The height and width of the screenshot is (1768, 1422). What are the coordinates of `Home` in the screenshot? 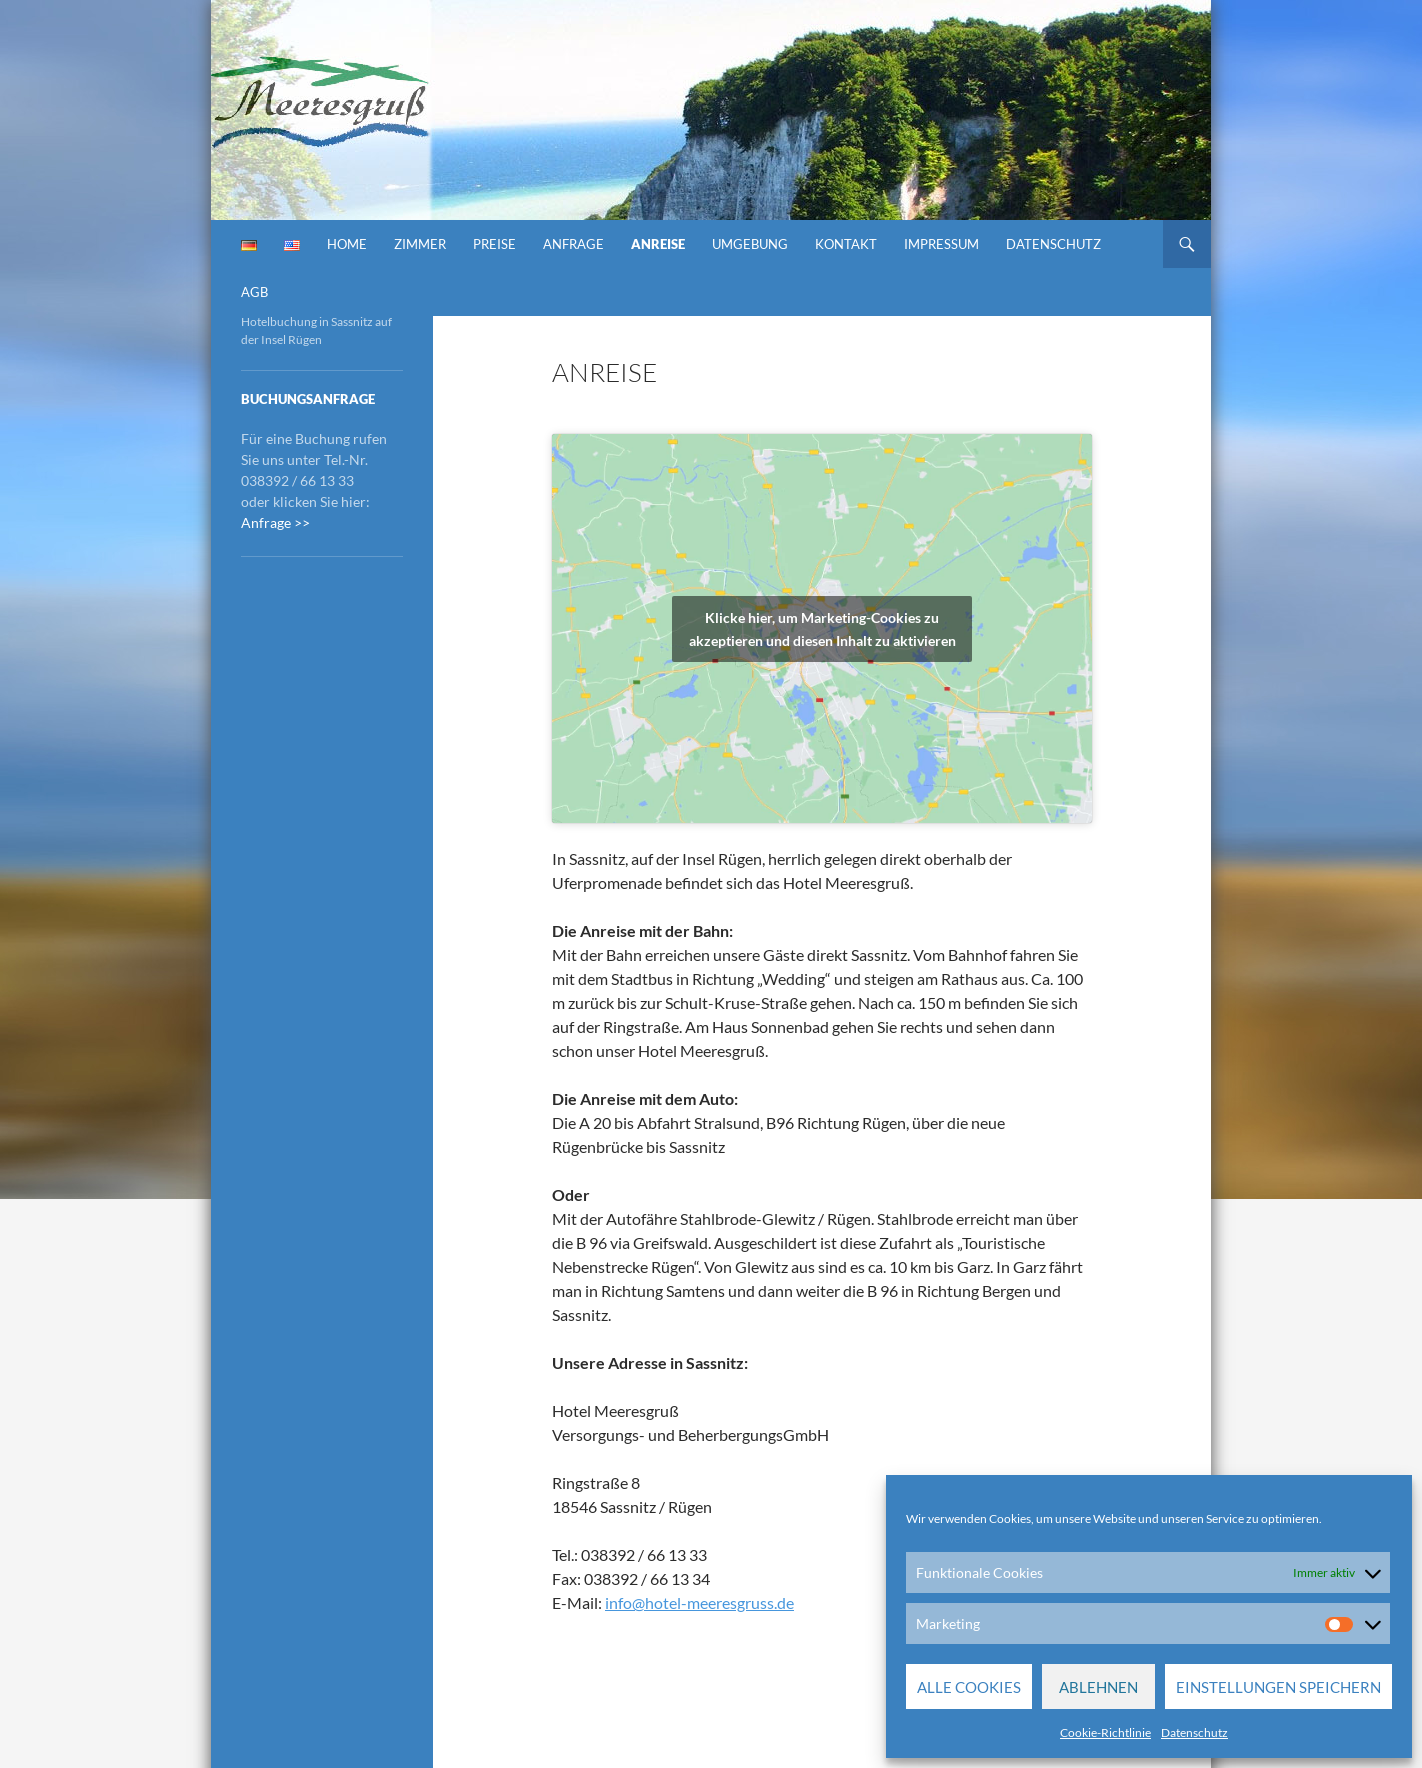 It's located at (347, 244).